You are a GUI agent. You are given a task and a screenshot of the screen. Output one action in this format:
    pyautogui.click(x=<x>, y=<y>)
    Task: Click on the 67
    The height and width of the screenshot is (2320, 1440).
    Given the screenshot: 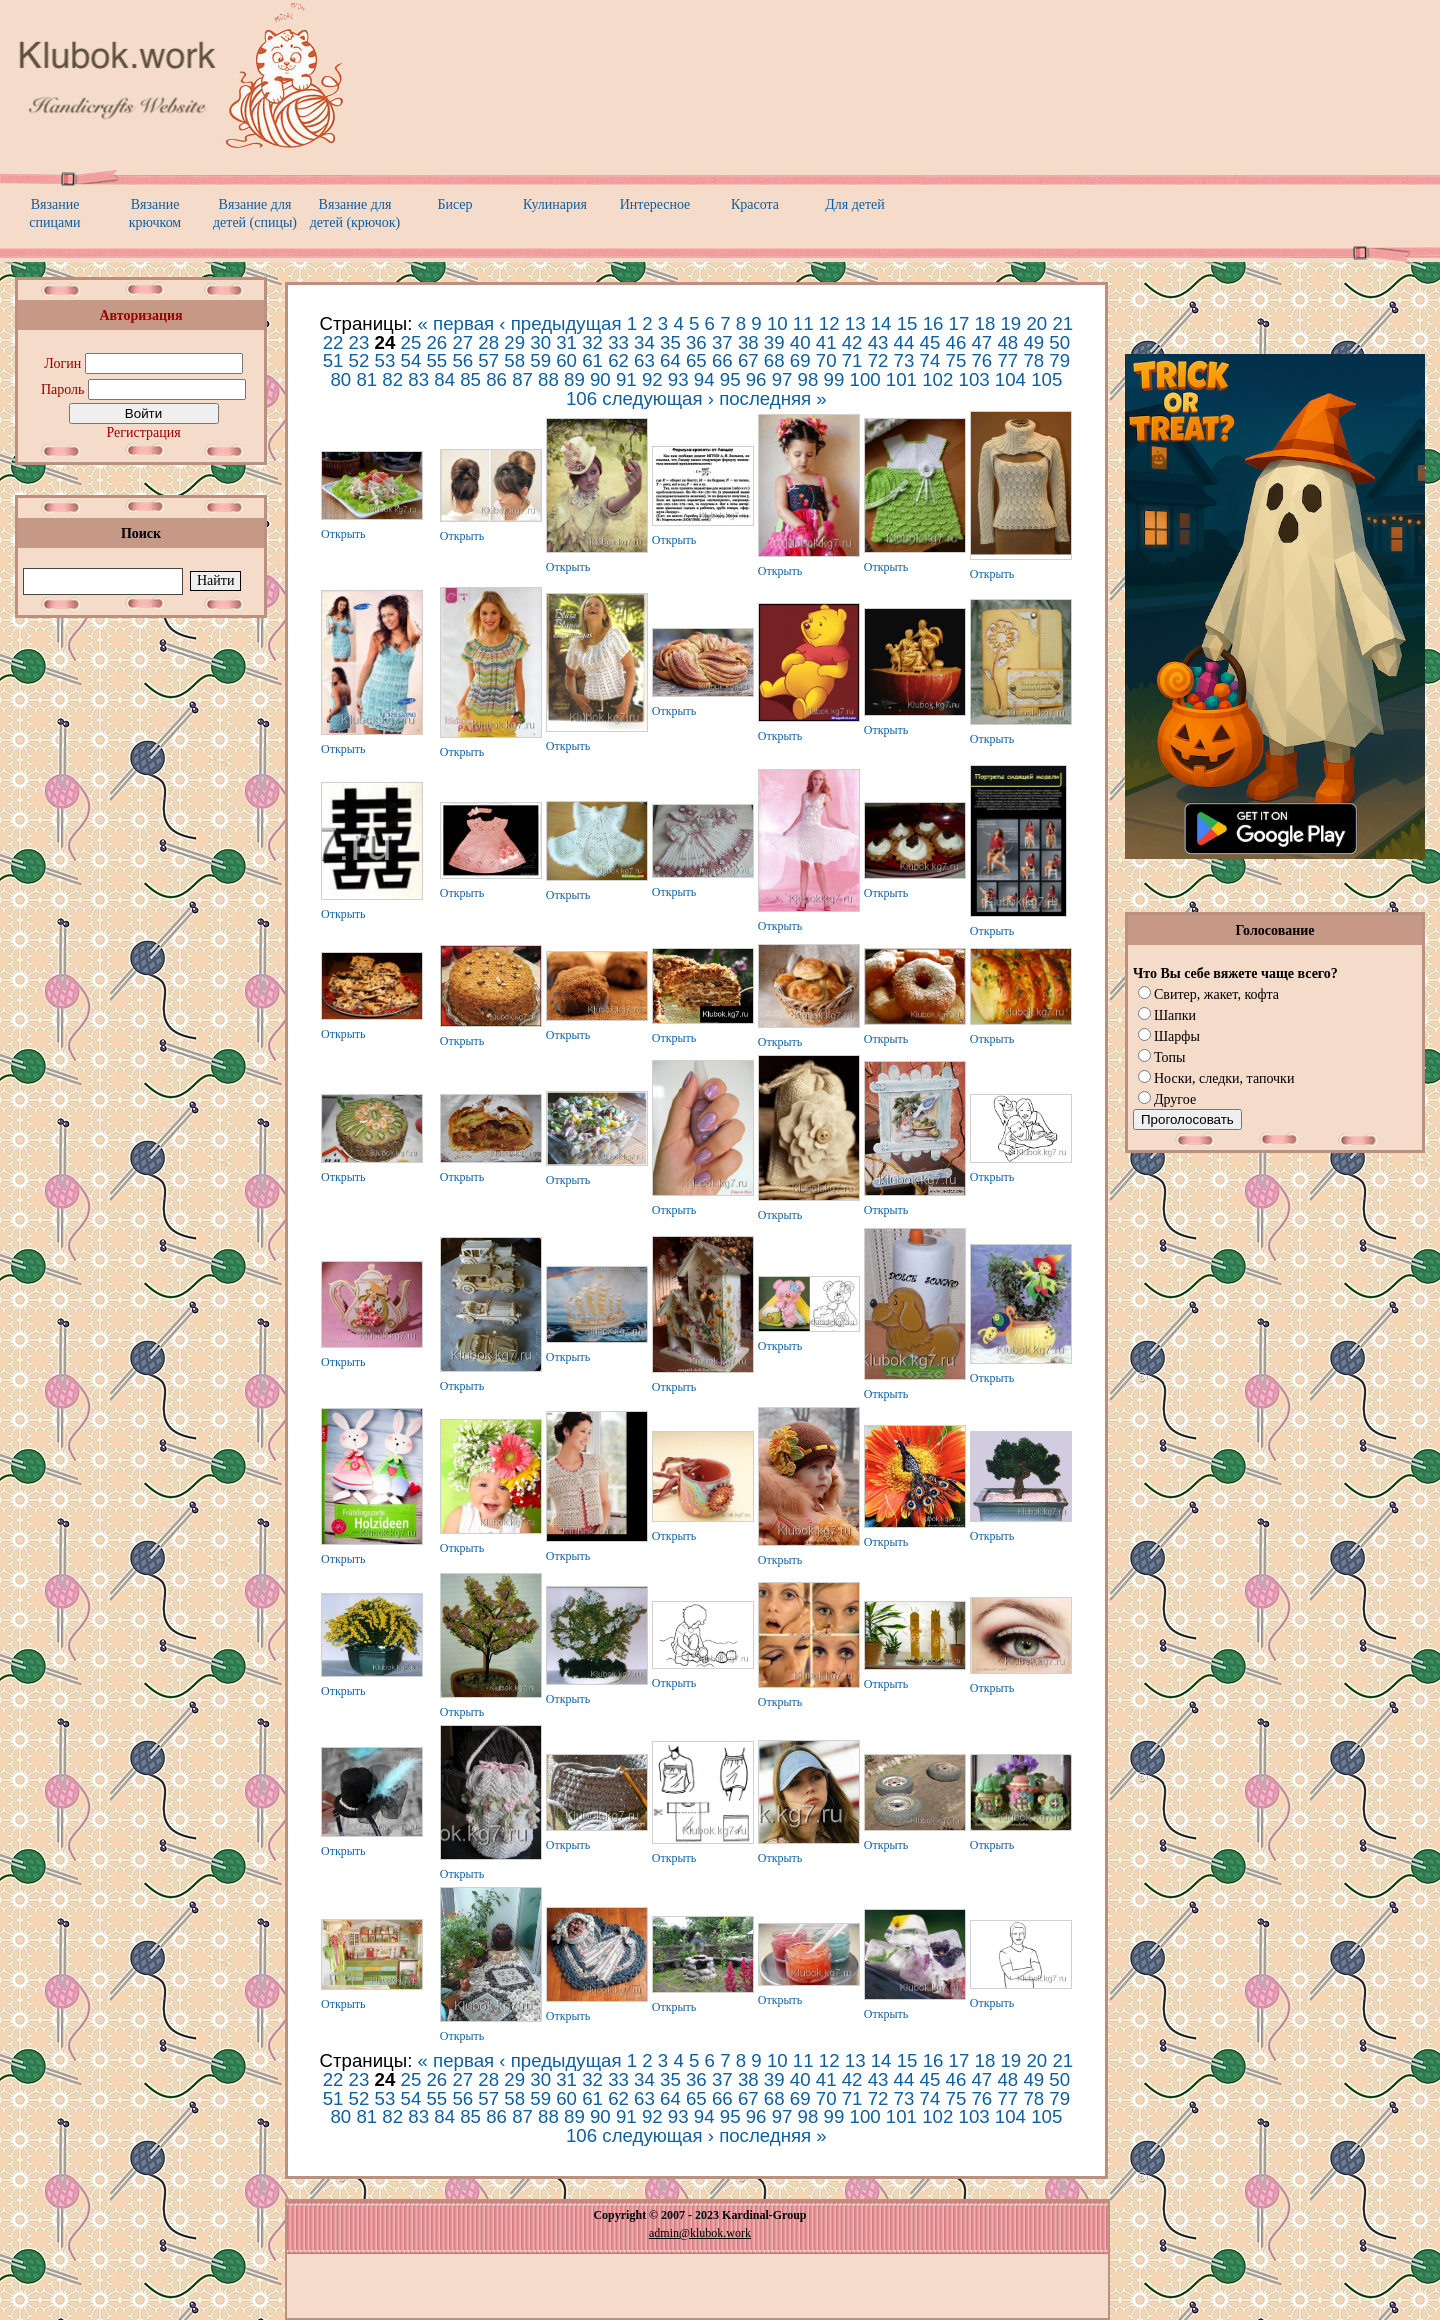 What is the action you would take?
    pyautogui.click(x=748, y=360)
    